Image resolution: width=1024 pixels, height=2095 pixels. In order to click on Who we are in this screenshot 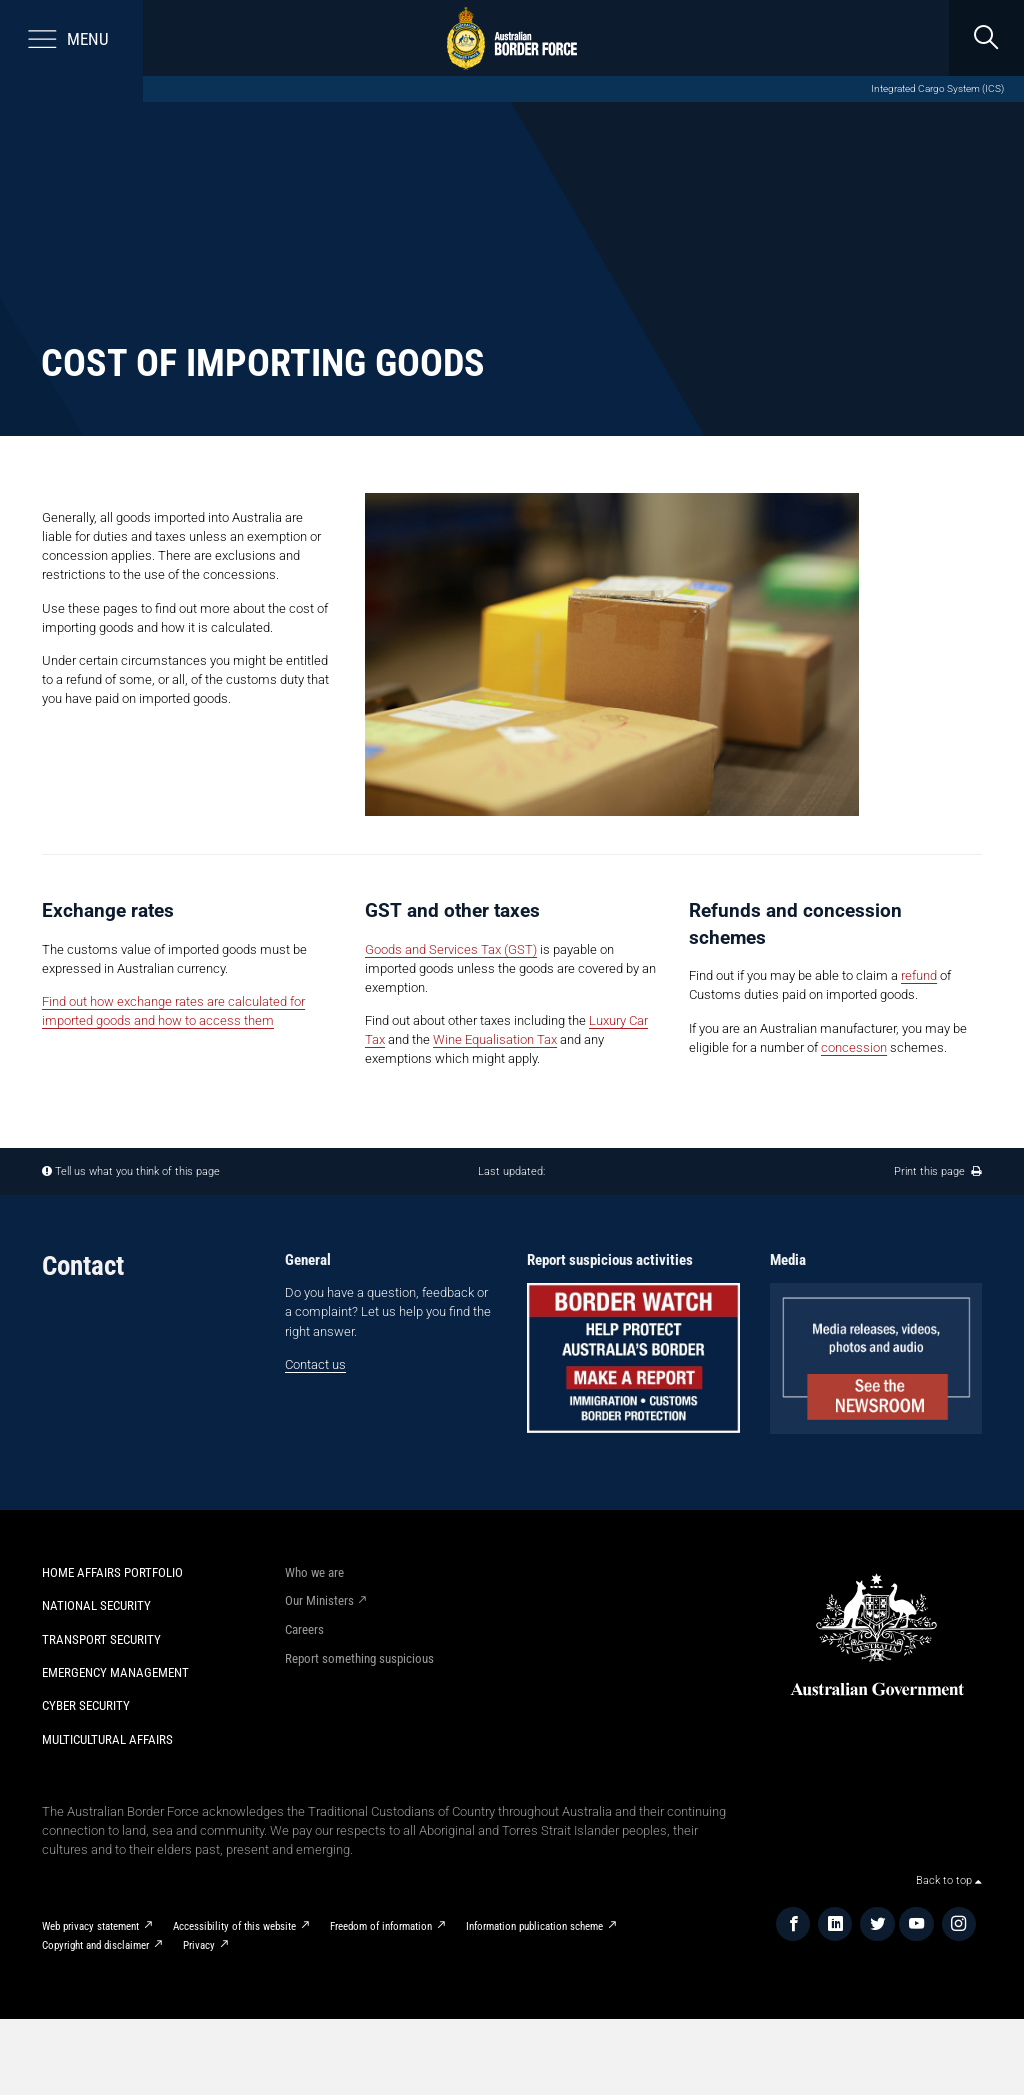, I will do `click(314, 1572)`.